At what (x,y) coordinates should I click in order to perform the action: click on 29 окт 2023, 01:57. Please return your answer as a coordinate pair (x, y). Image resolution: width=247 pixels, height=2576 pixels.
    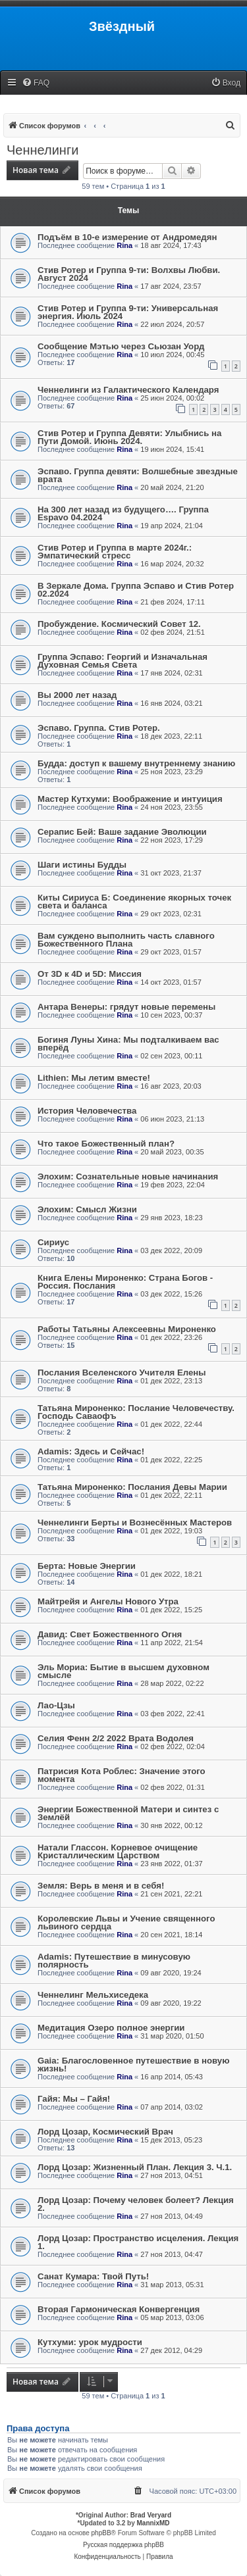
    Looking at the image, I should click on (171, 952).